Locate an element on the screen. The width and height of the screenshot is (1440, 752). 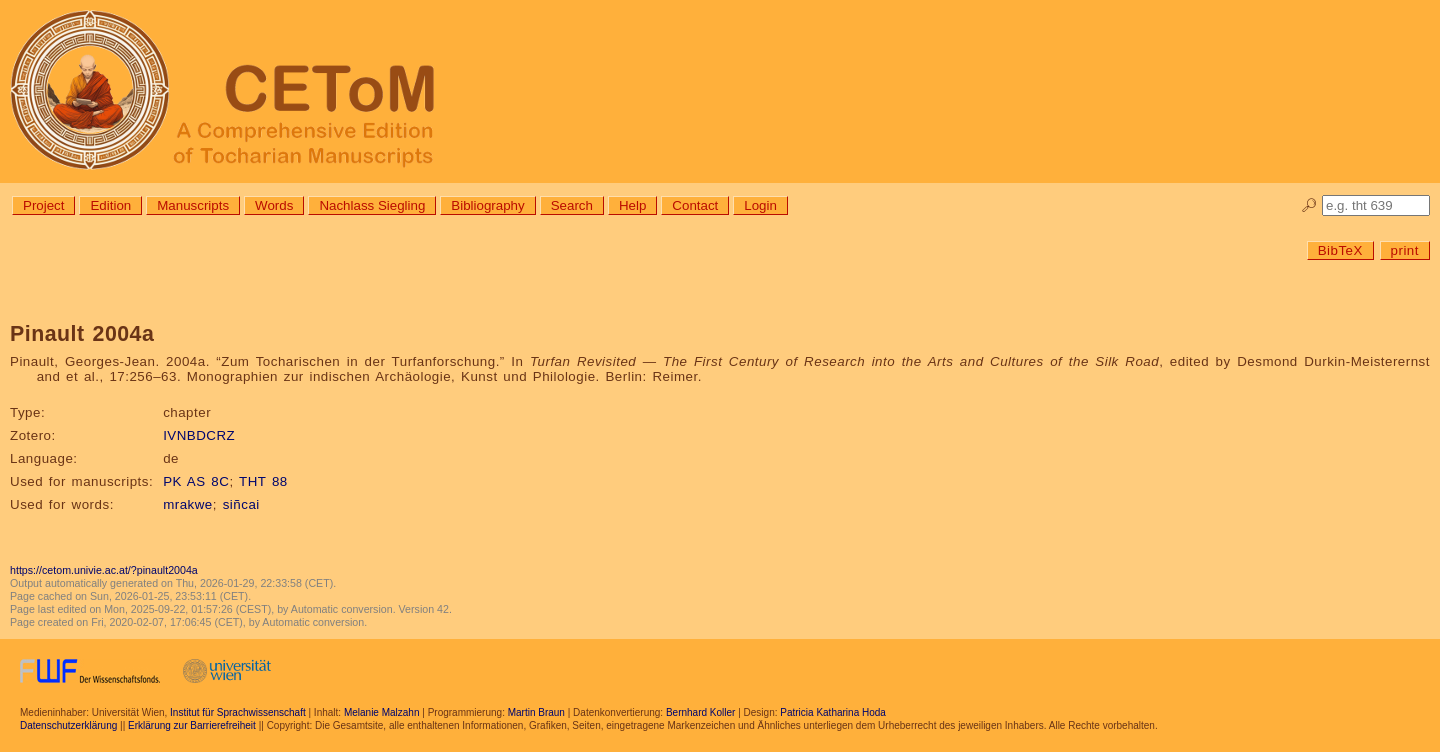
PK AS 8C is located at coordinates (196, 481).